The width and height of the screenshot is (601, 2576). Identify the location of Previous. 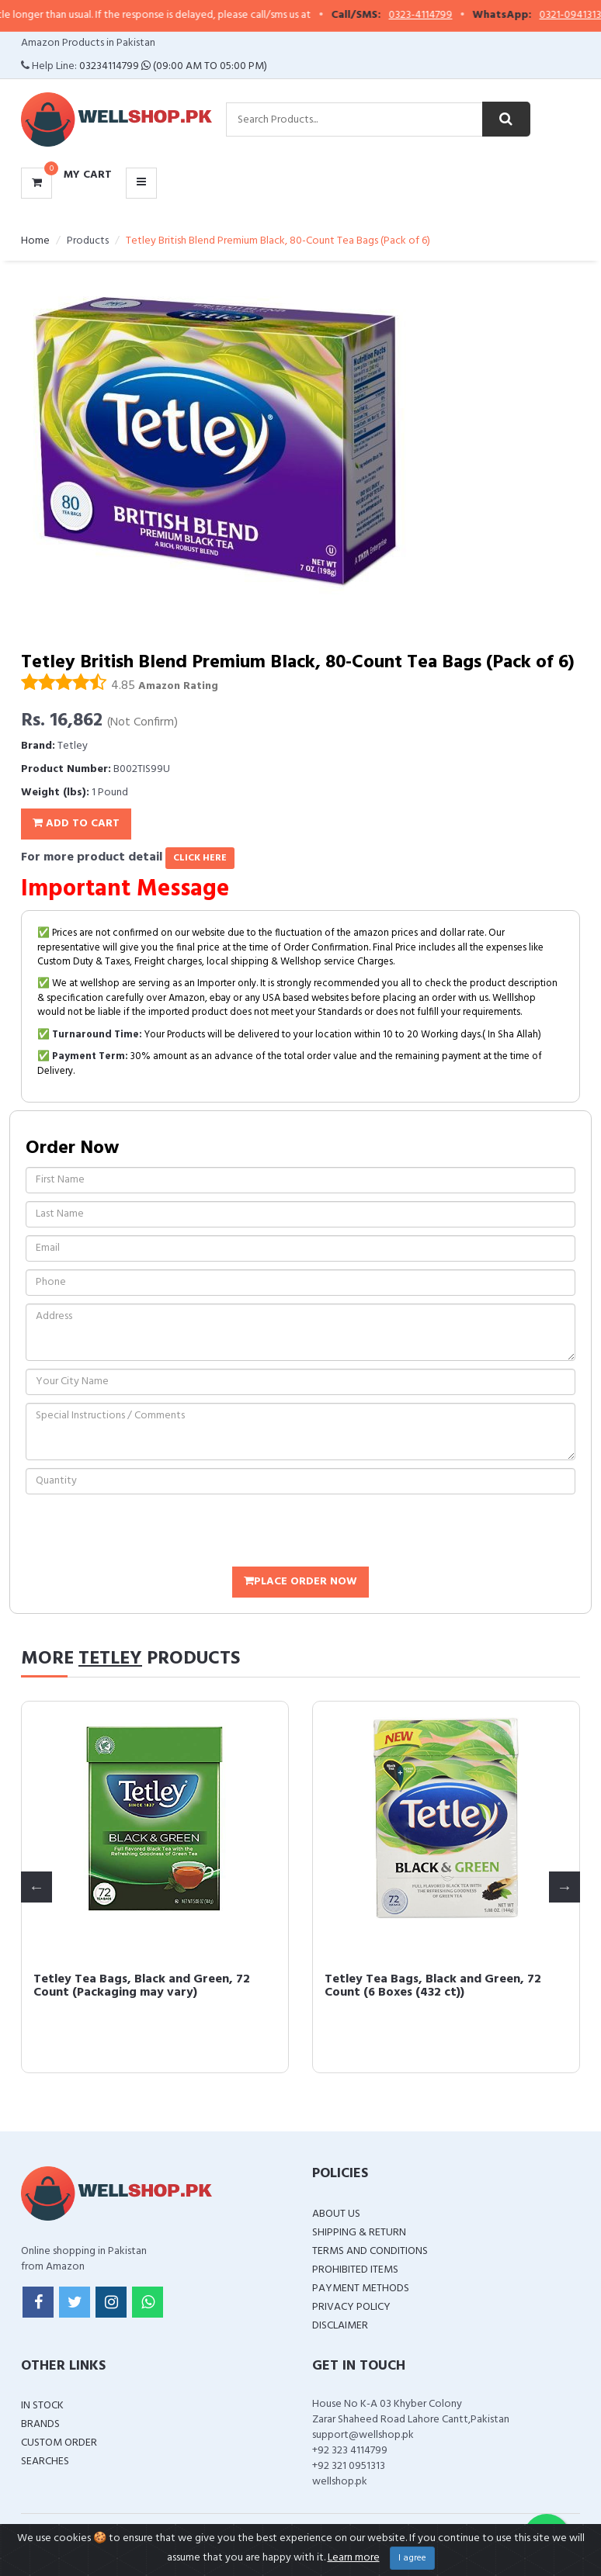
(36, 1887).